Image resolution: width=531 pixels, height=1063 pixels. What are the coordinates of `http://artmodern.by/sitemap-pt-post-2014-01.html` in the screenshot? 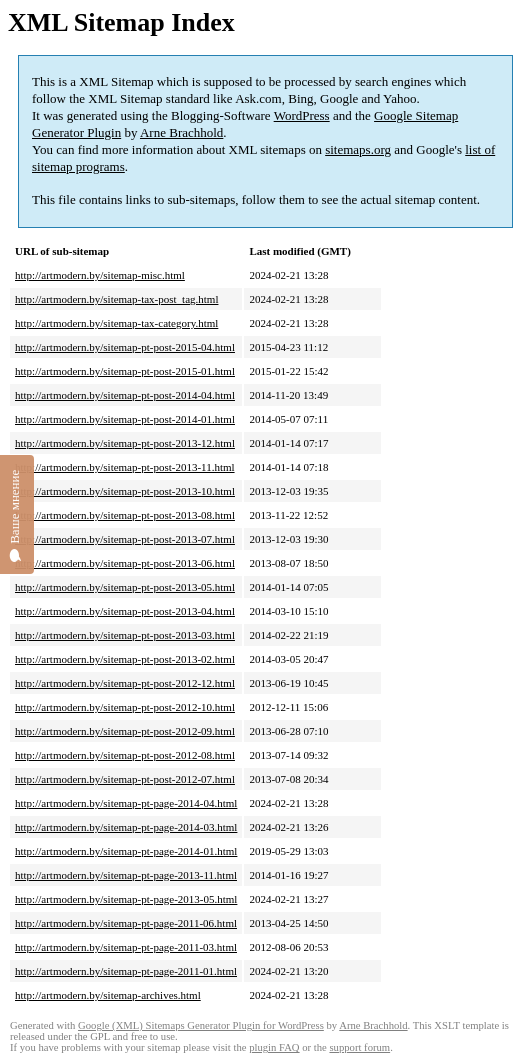 It's located at (125, 419).